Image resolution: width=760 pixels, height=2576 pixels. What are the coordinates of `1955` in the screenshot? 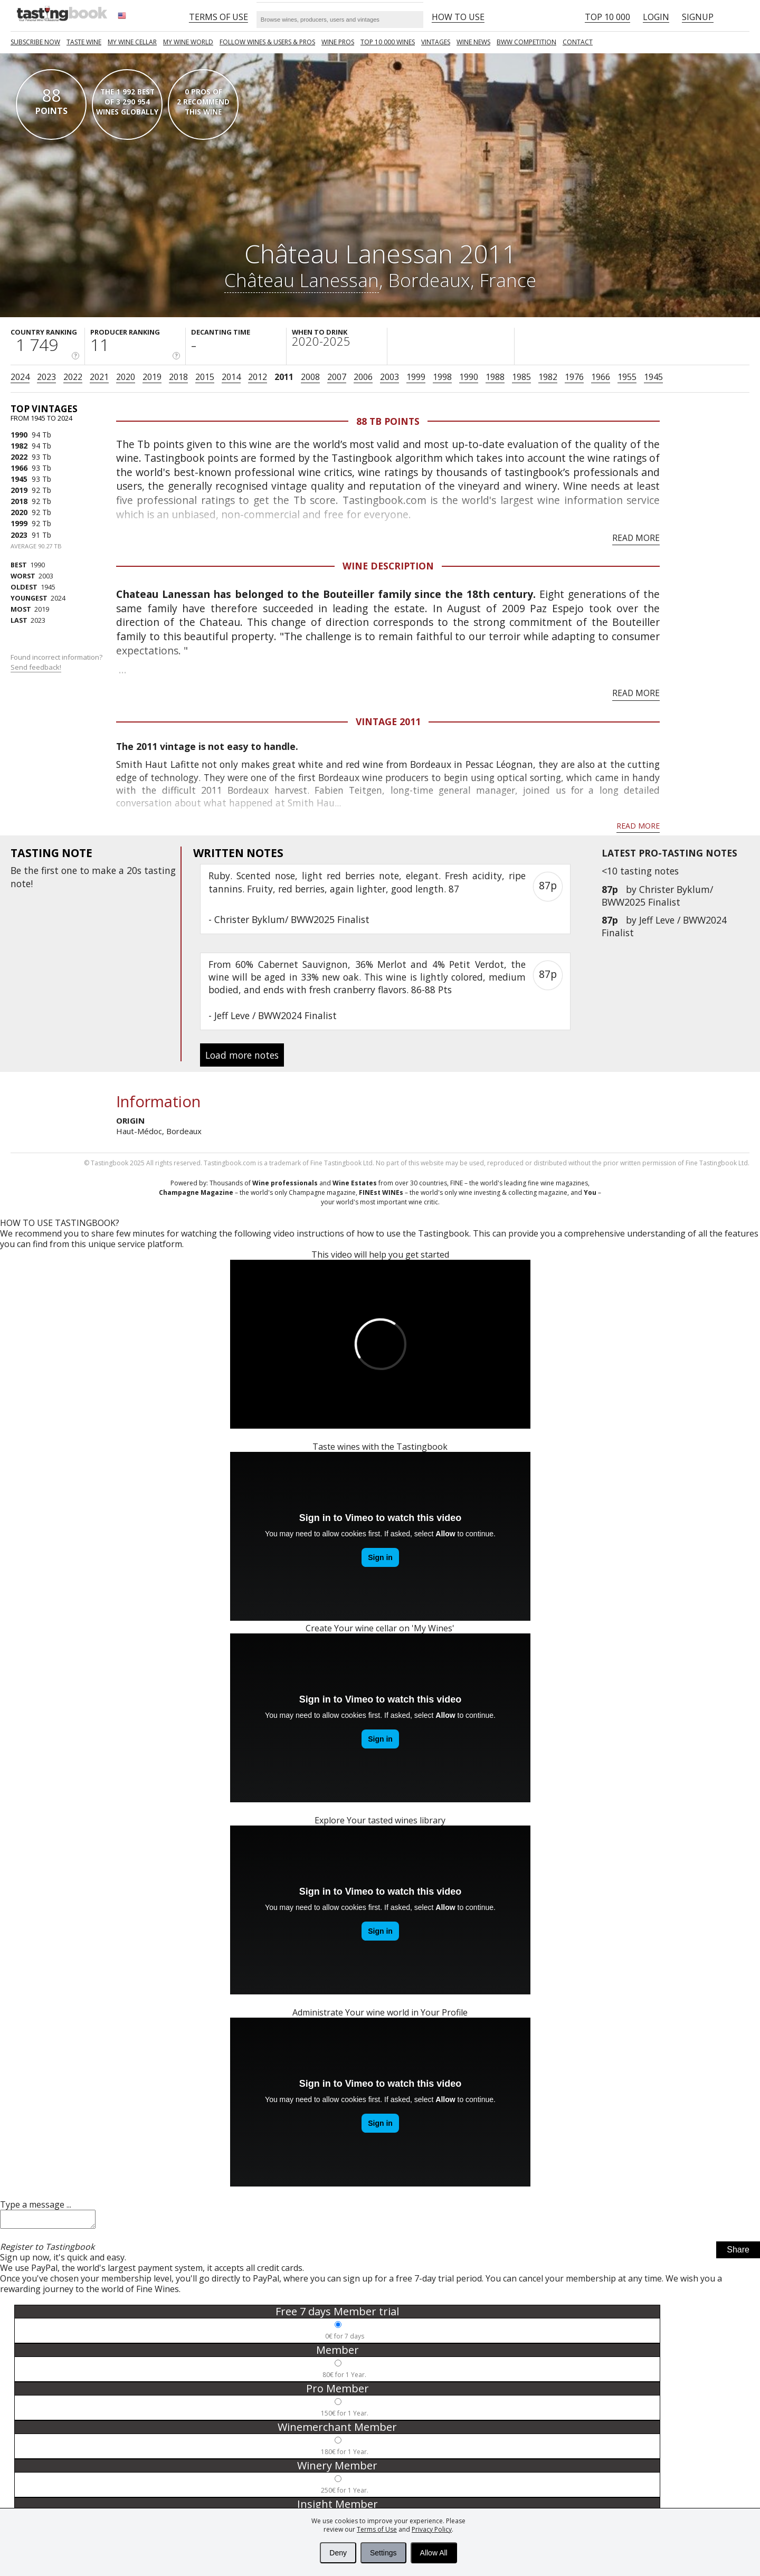 It's located at (627, 377).